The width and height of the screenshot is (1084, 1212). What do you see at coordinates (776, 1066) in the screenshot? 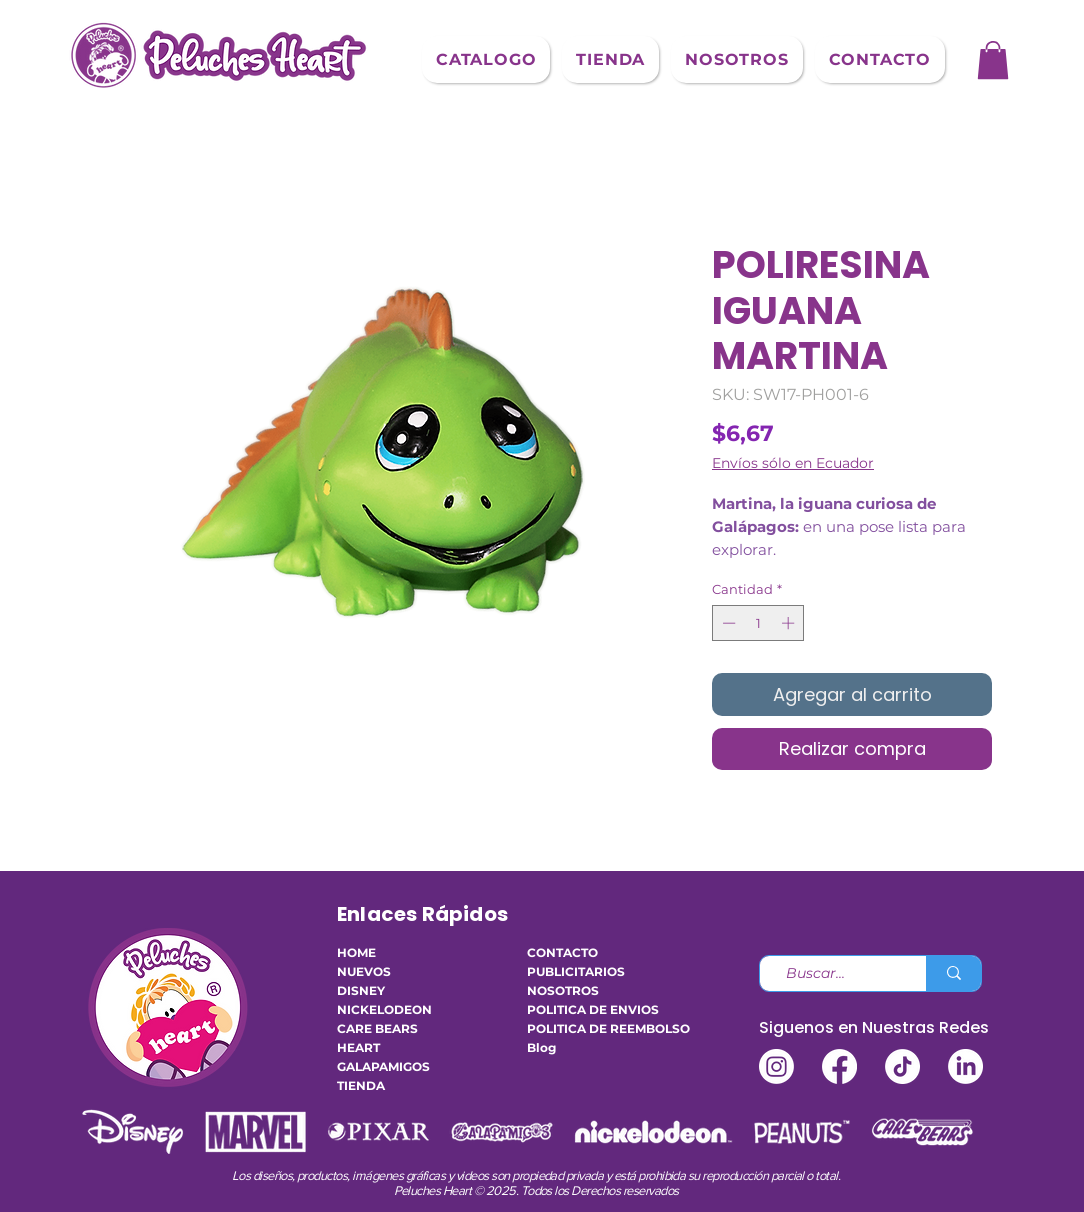
I see `[Instagram]` at bounding box center [776, 1066].